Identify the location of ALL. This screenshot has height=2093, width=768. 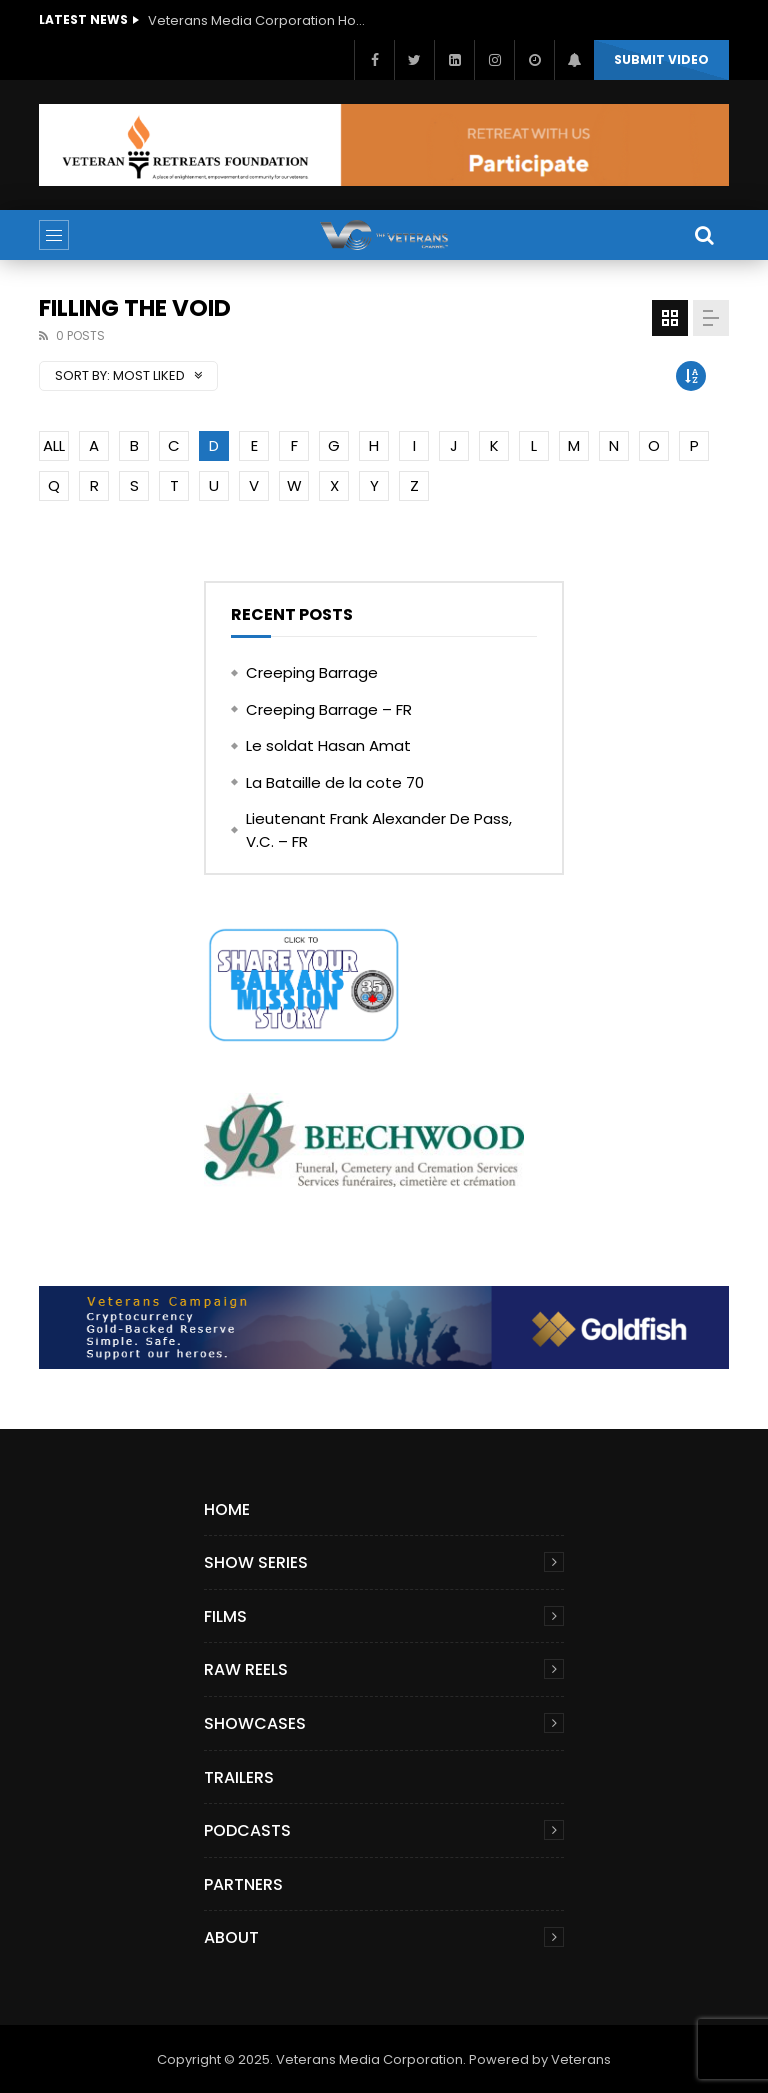
(54, 445).